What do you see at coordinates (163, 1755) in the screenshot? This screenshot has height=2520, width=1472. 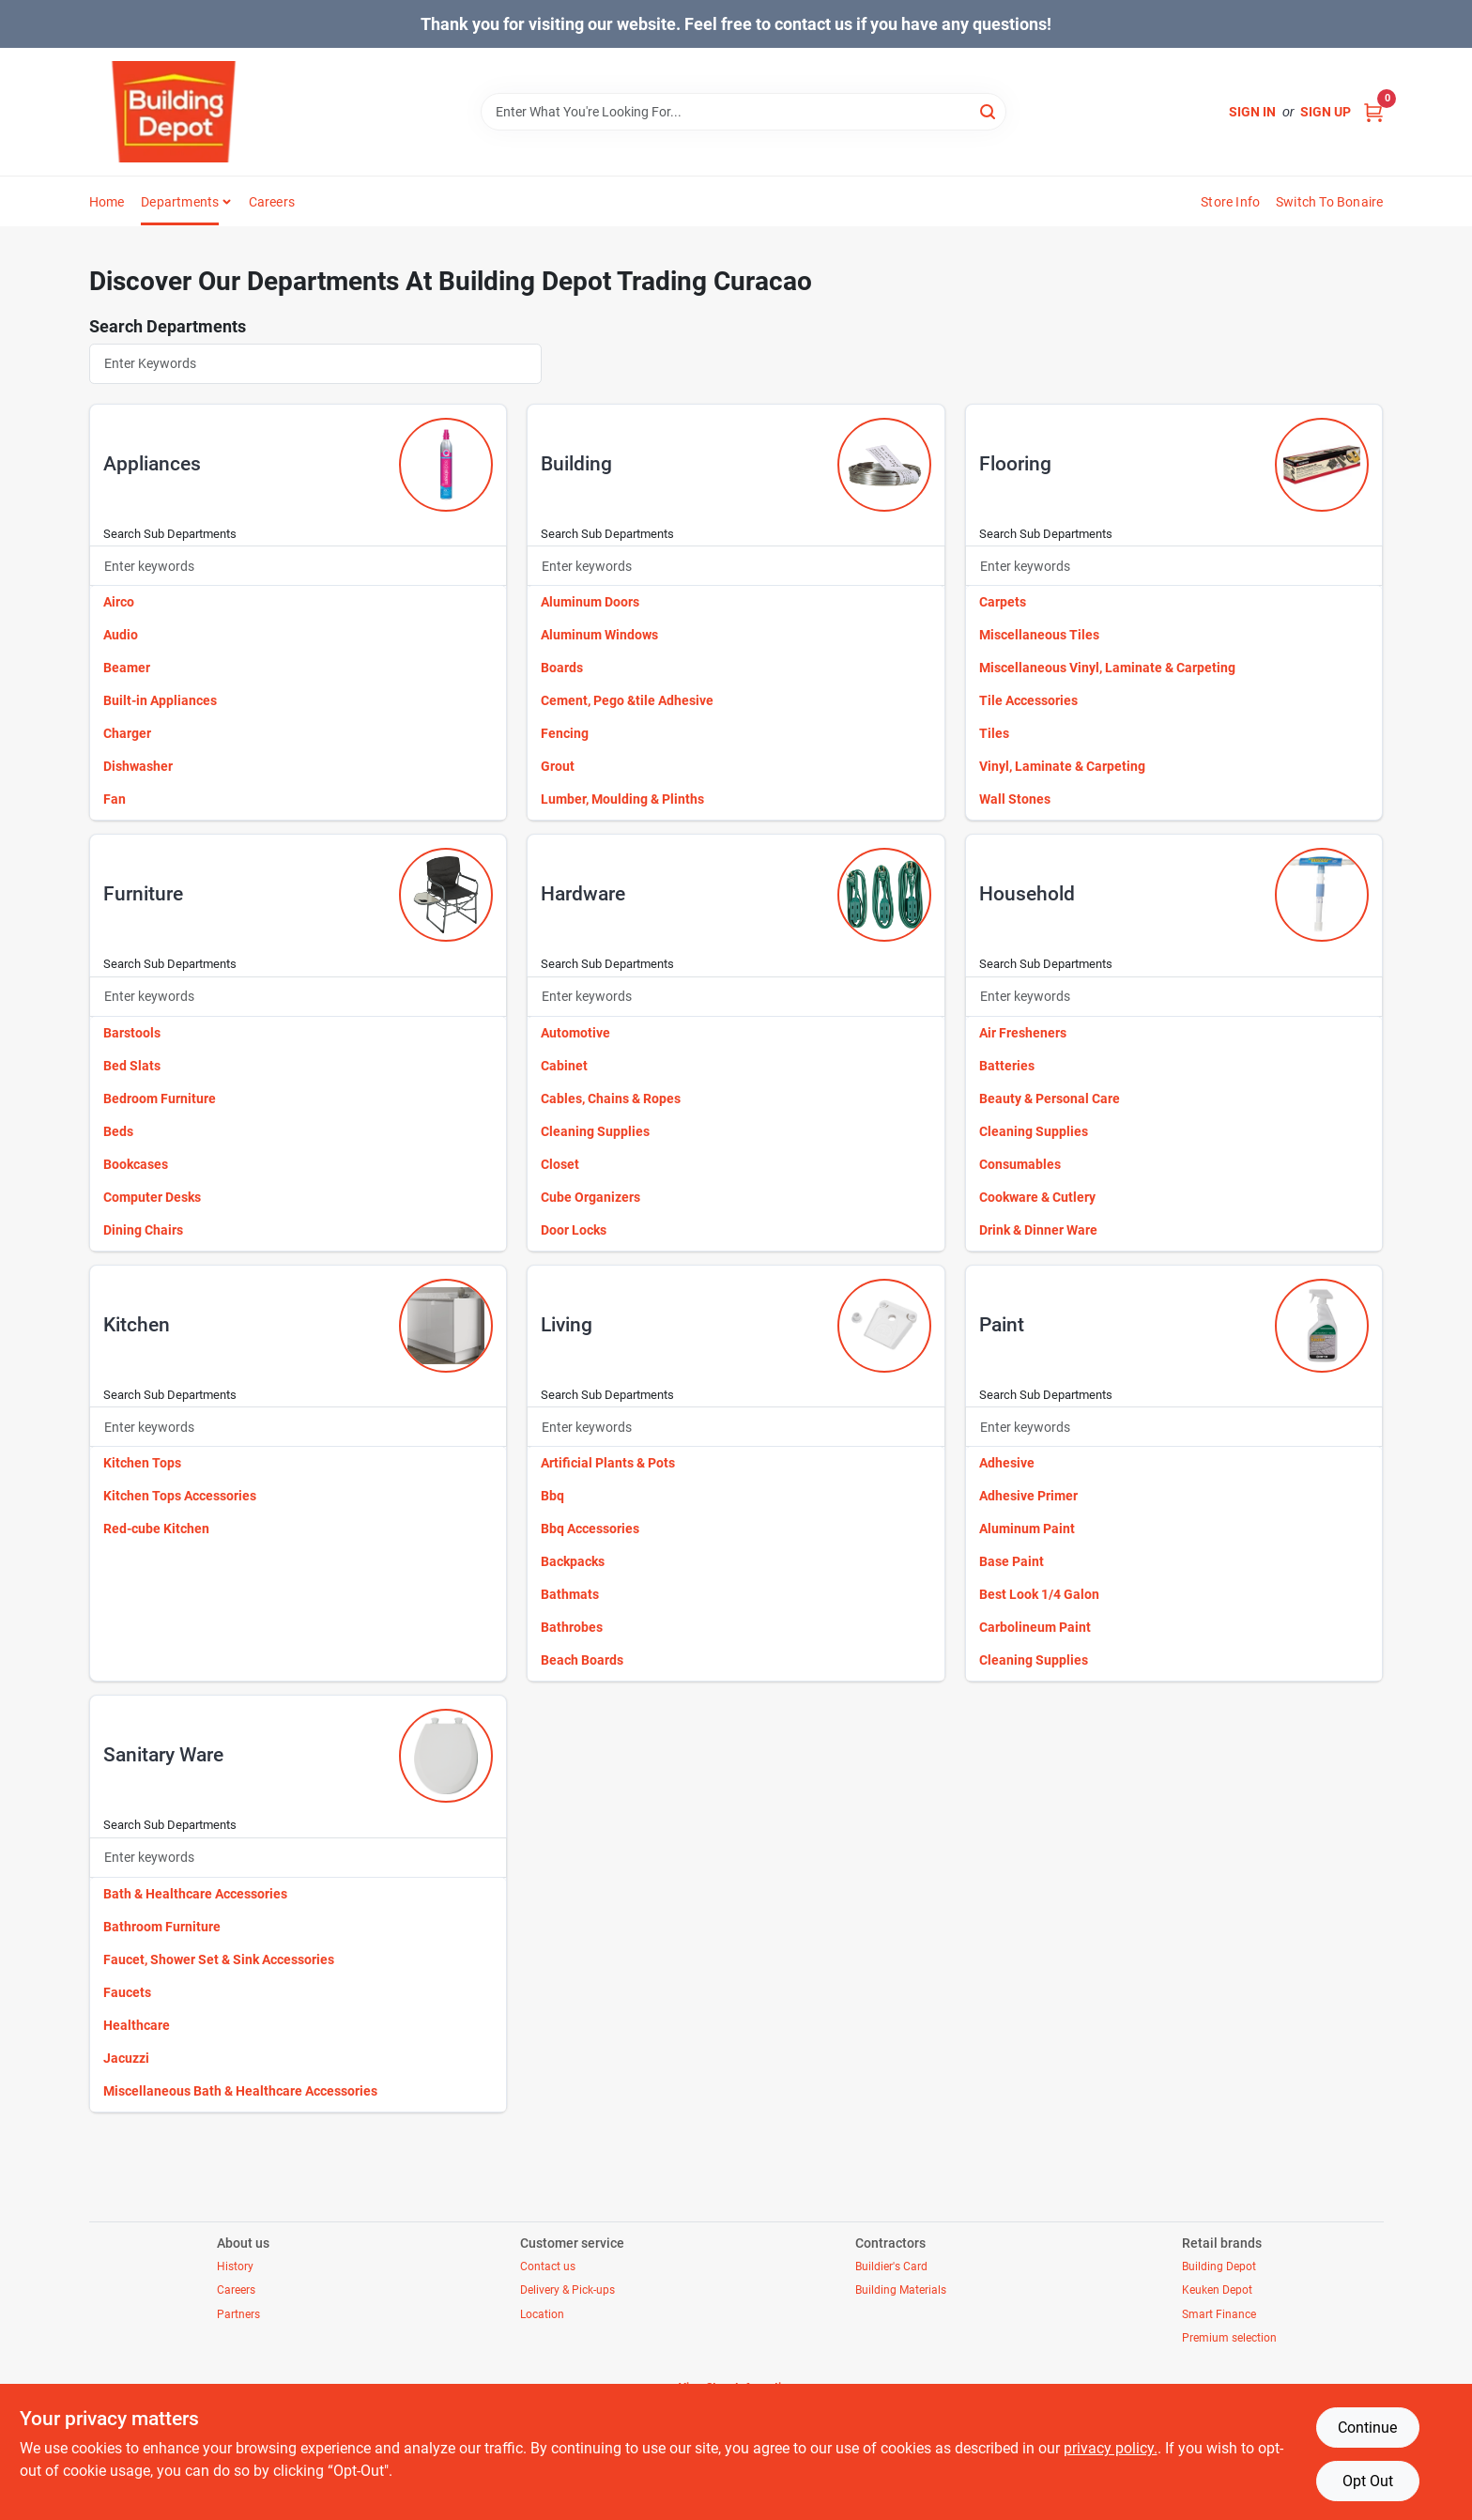 I see `sanitary ware` at bounding box center [163, 1755].